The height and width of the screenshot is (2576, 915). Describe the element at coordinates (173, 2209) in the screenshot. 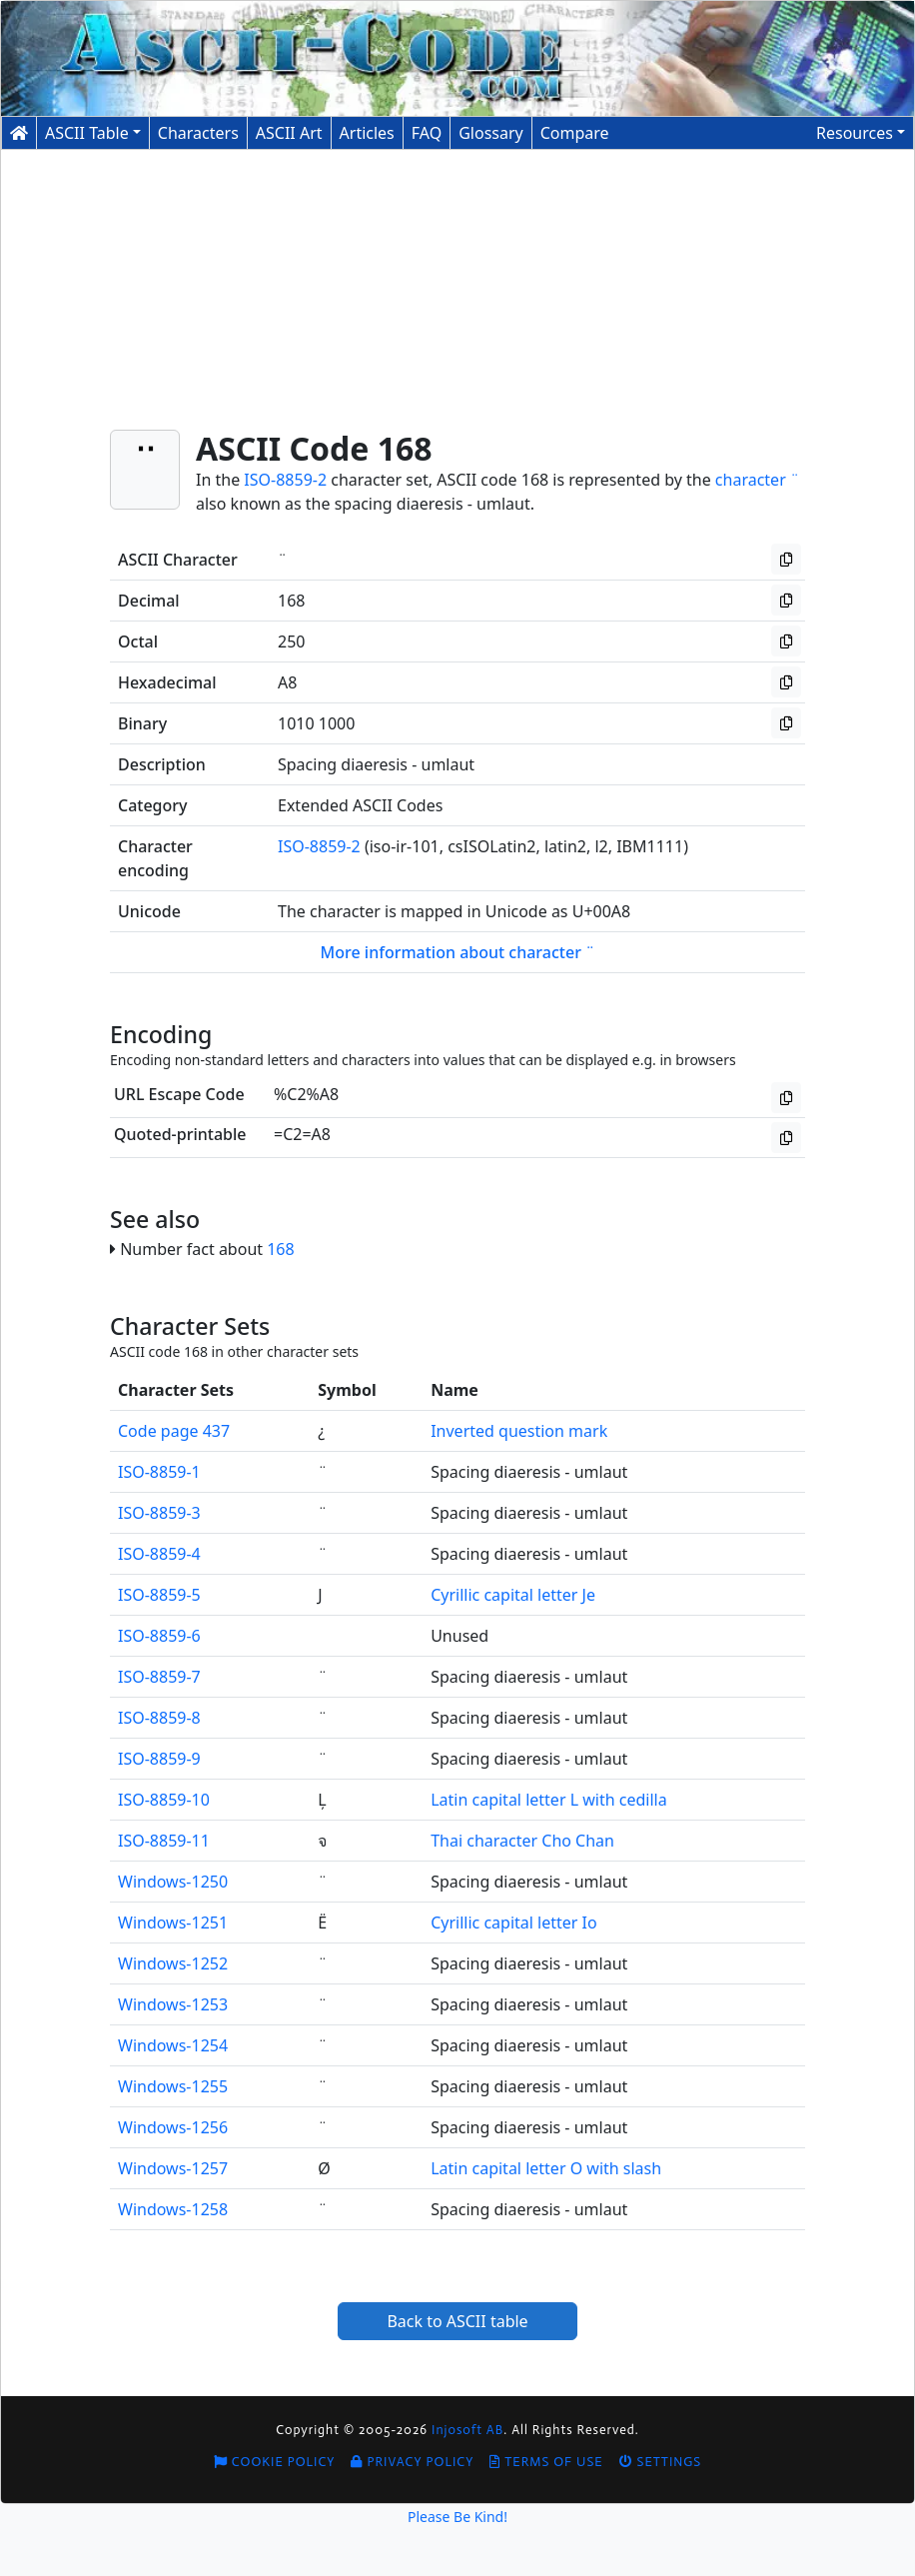

I see `Windows-1258` at that location.